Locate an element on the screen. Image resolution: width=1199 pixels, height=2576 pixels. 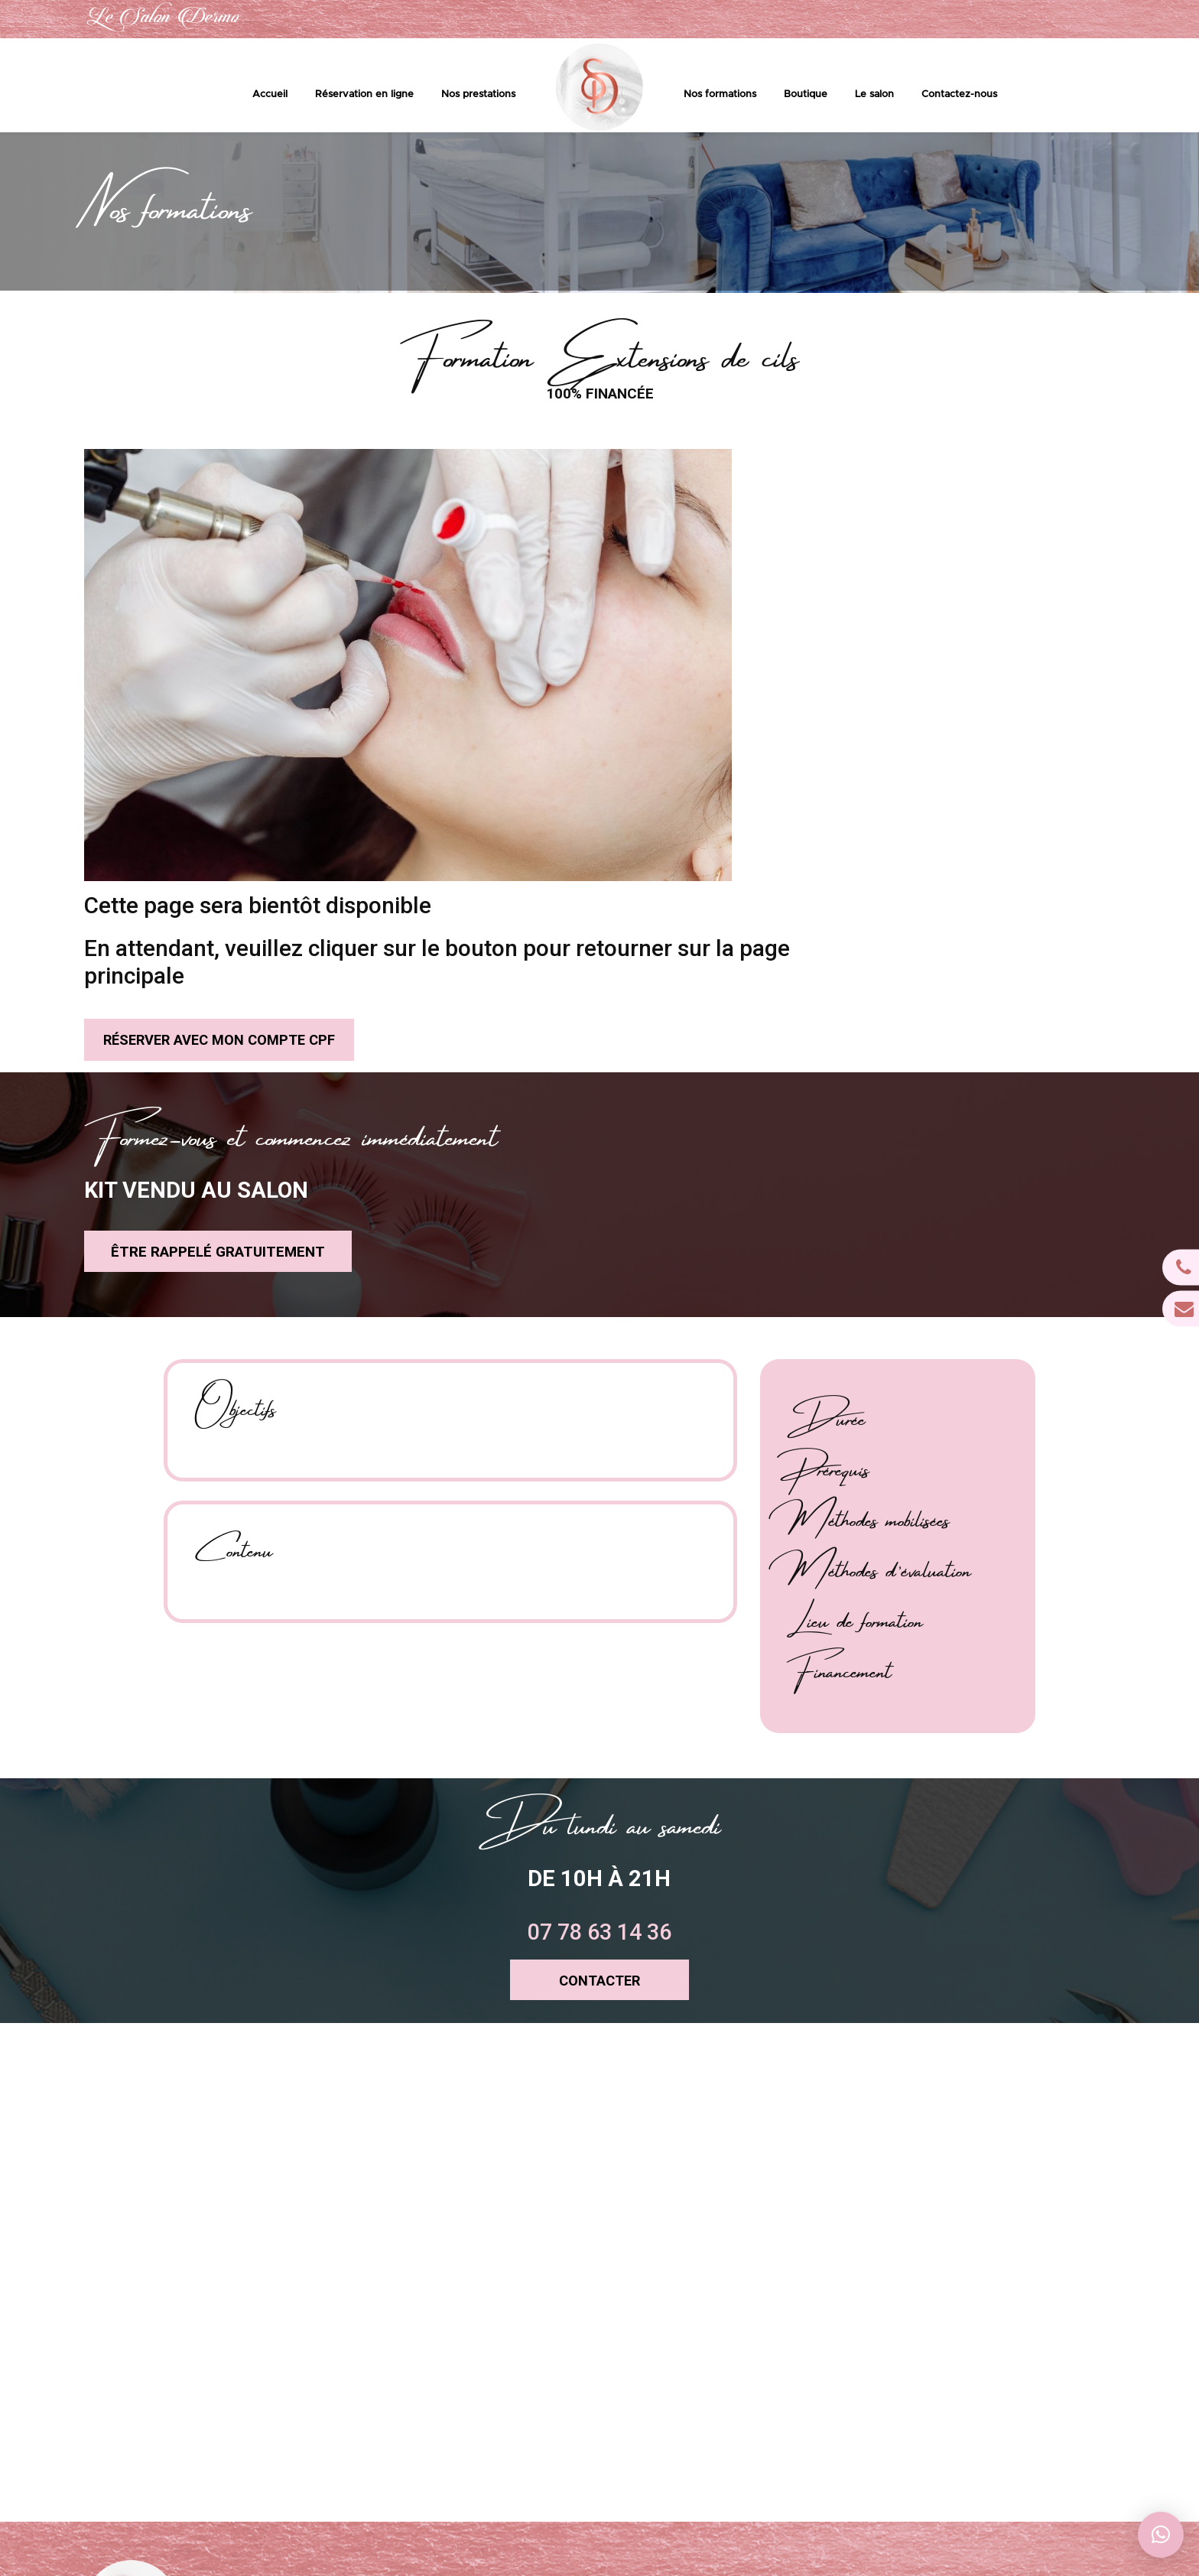
Nos prestations is located at coordinates (478, 95).